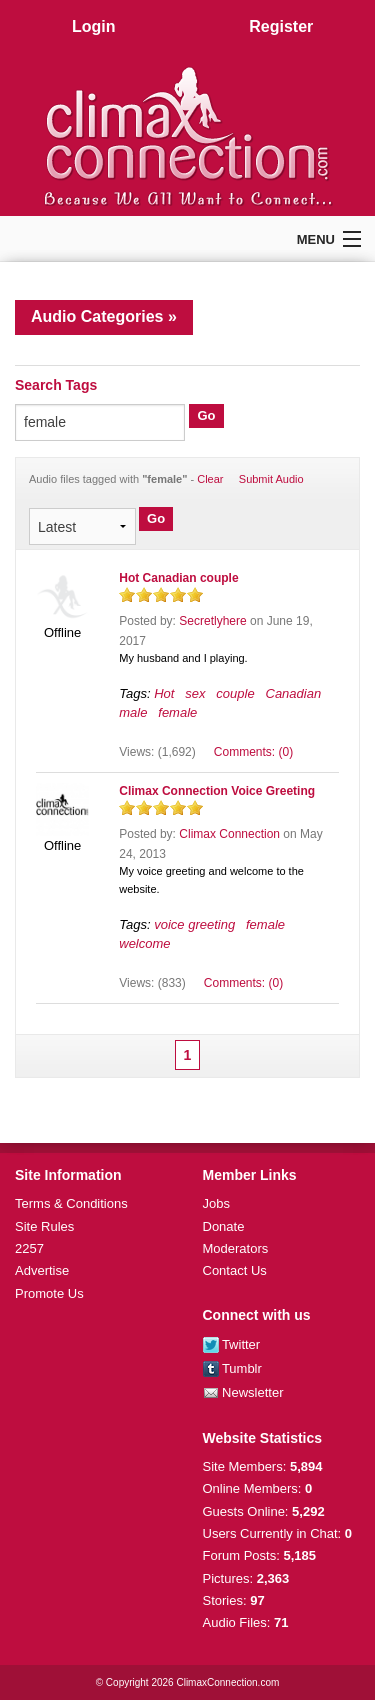 This screenshot has width=375, height=1700. I want to click on Comments: (0), so click(253, 752).